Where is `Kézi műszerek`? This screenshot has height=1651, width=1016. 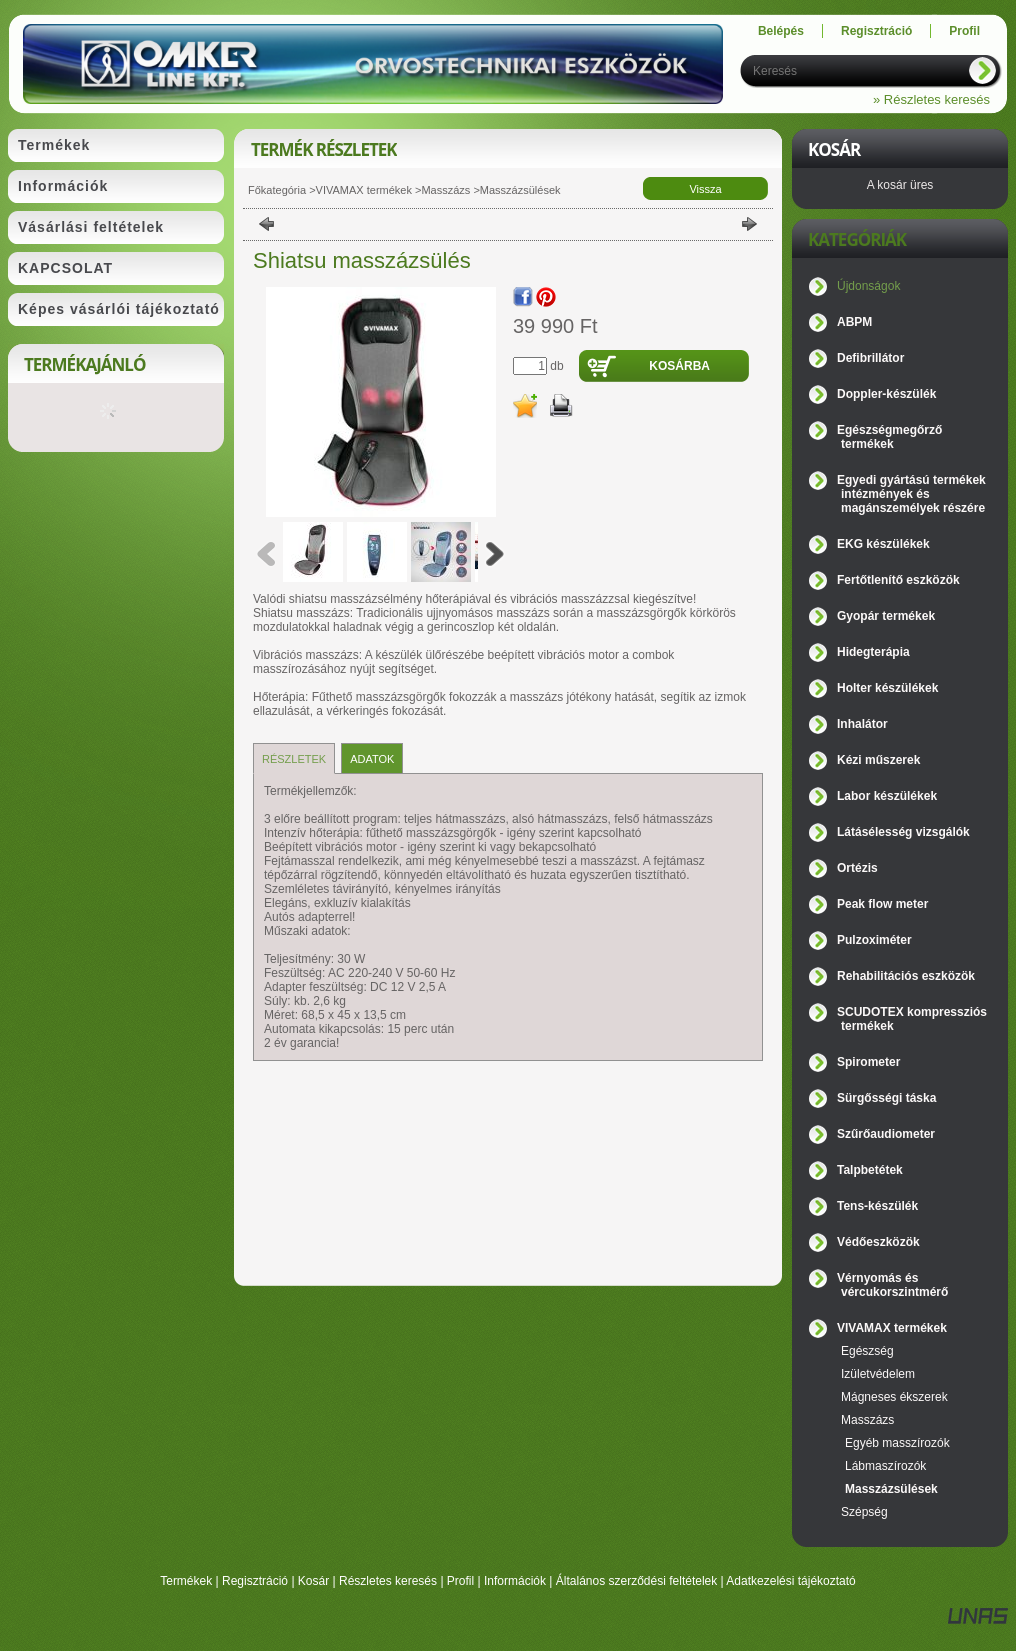
Kézi műszerek is located at coordinates (878, 760).